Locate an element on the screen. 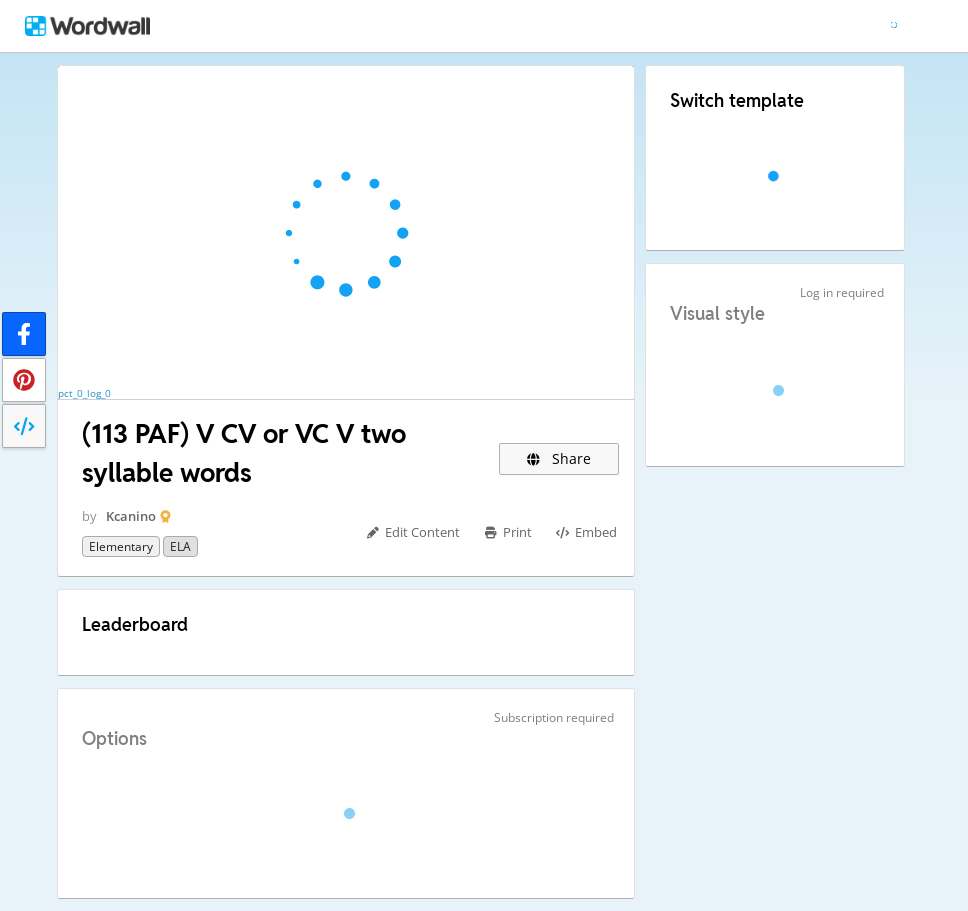  ELA is located at coordinates (180, 546).